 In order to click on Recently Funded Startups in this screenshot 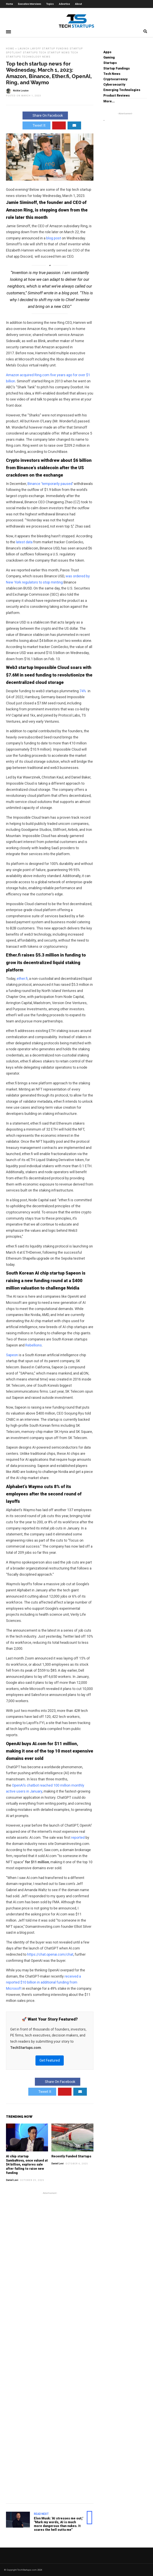, I will do `click(71, 2156)`.